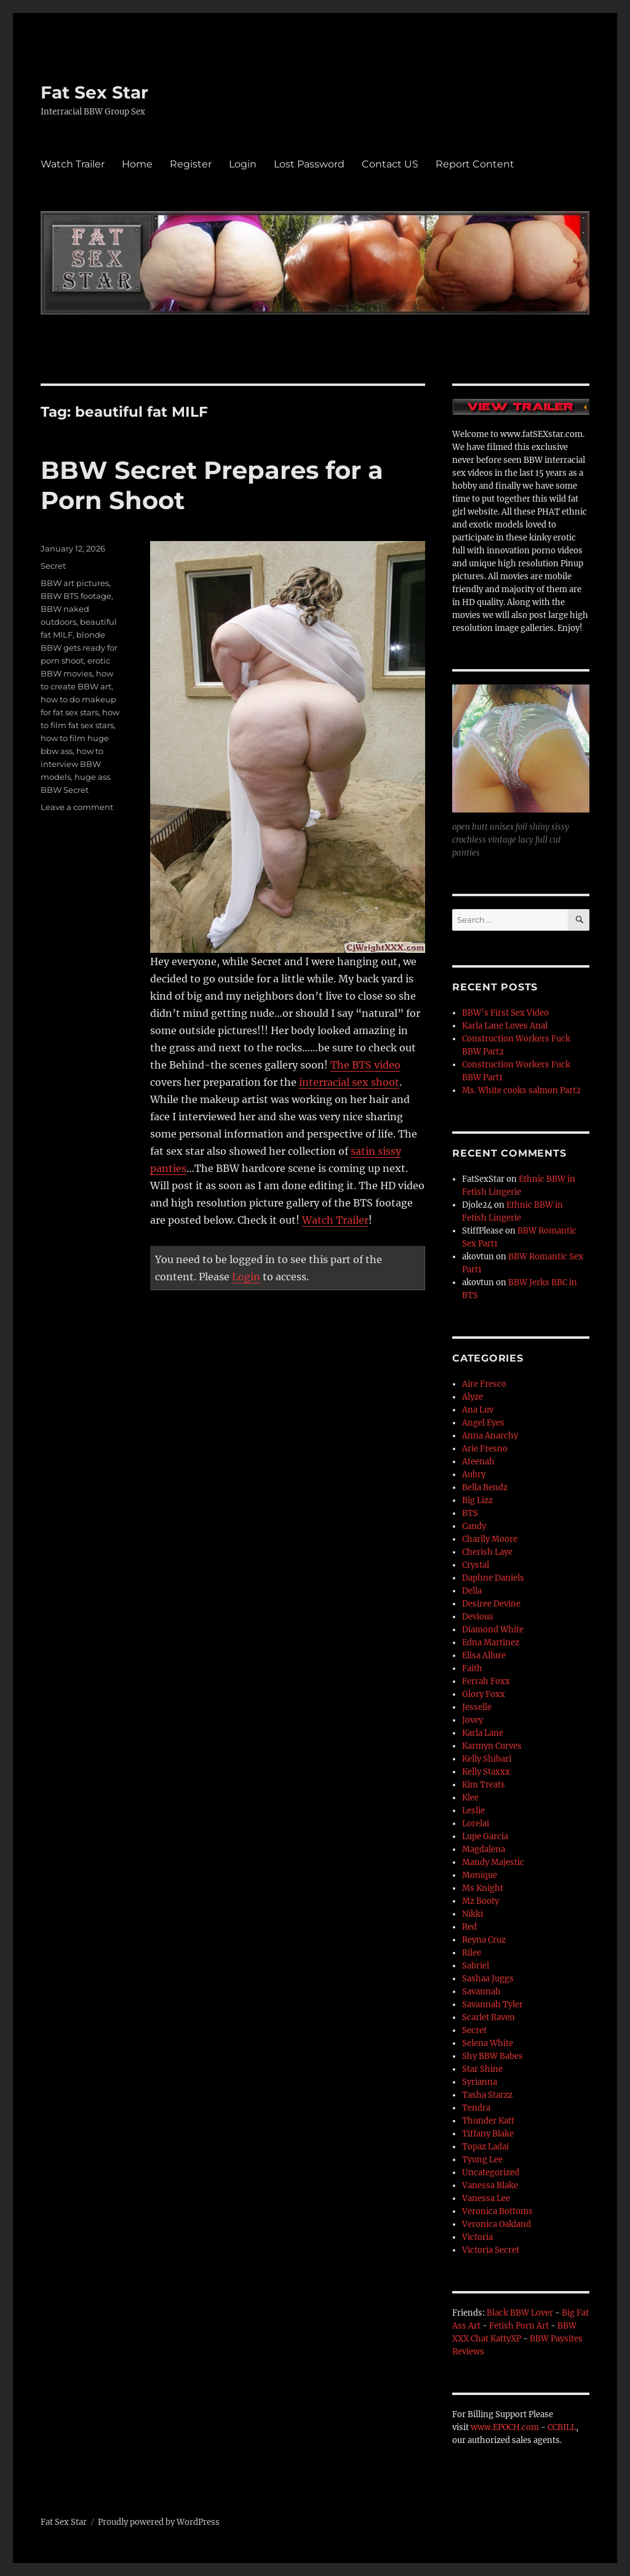  What do you see at coordinates (79, 647) in the screenshot?
I see `blonde BBW gets ready for porn shoot` at bounding box center [79, 647].